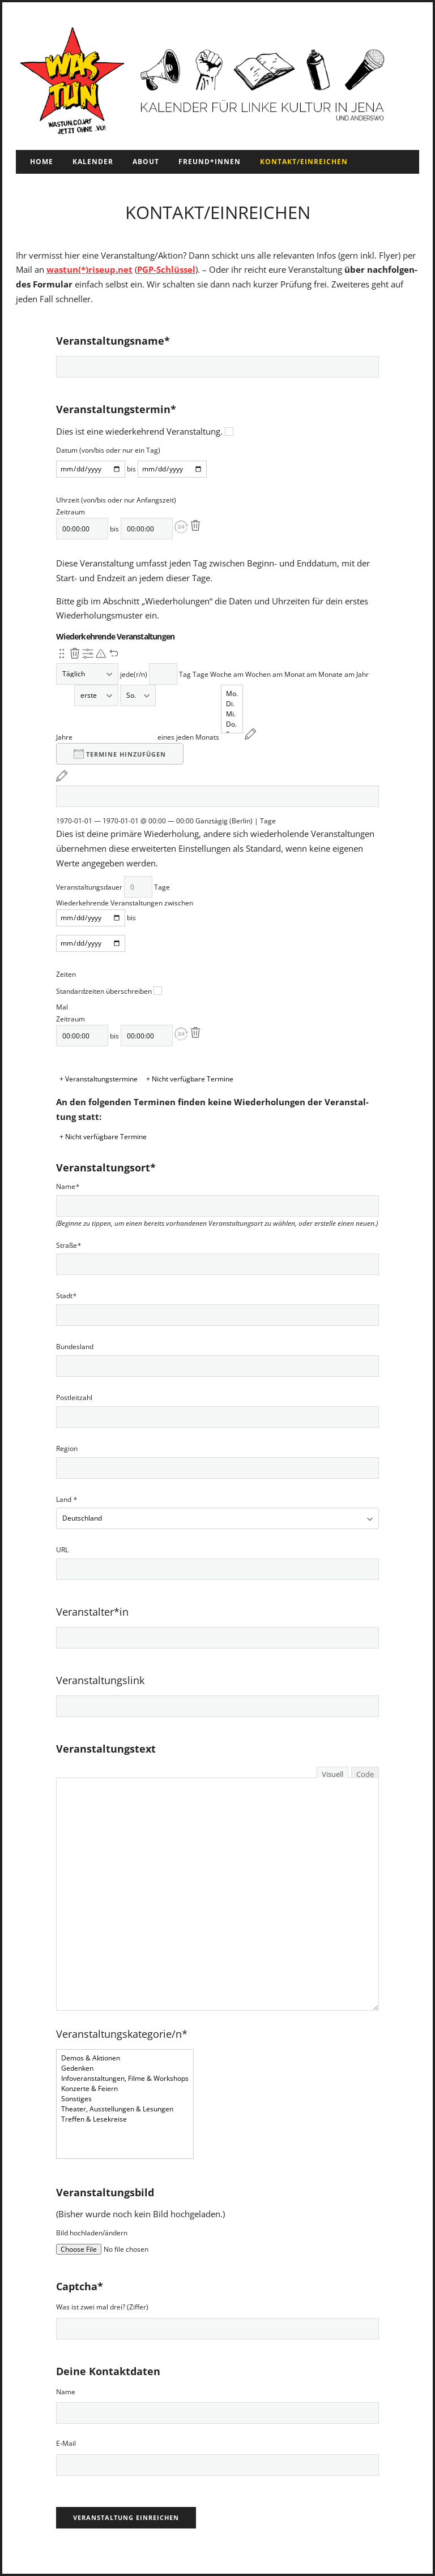 The height and width of the screenshot is (2576, 435). What do you see at coordinates (332, 1773) in the screenshot?
I see `Visuell` at bounding box center [332, 1773].